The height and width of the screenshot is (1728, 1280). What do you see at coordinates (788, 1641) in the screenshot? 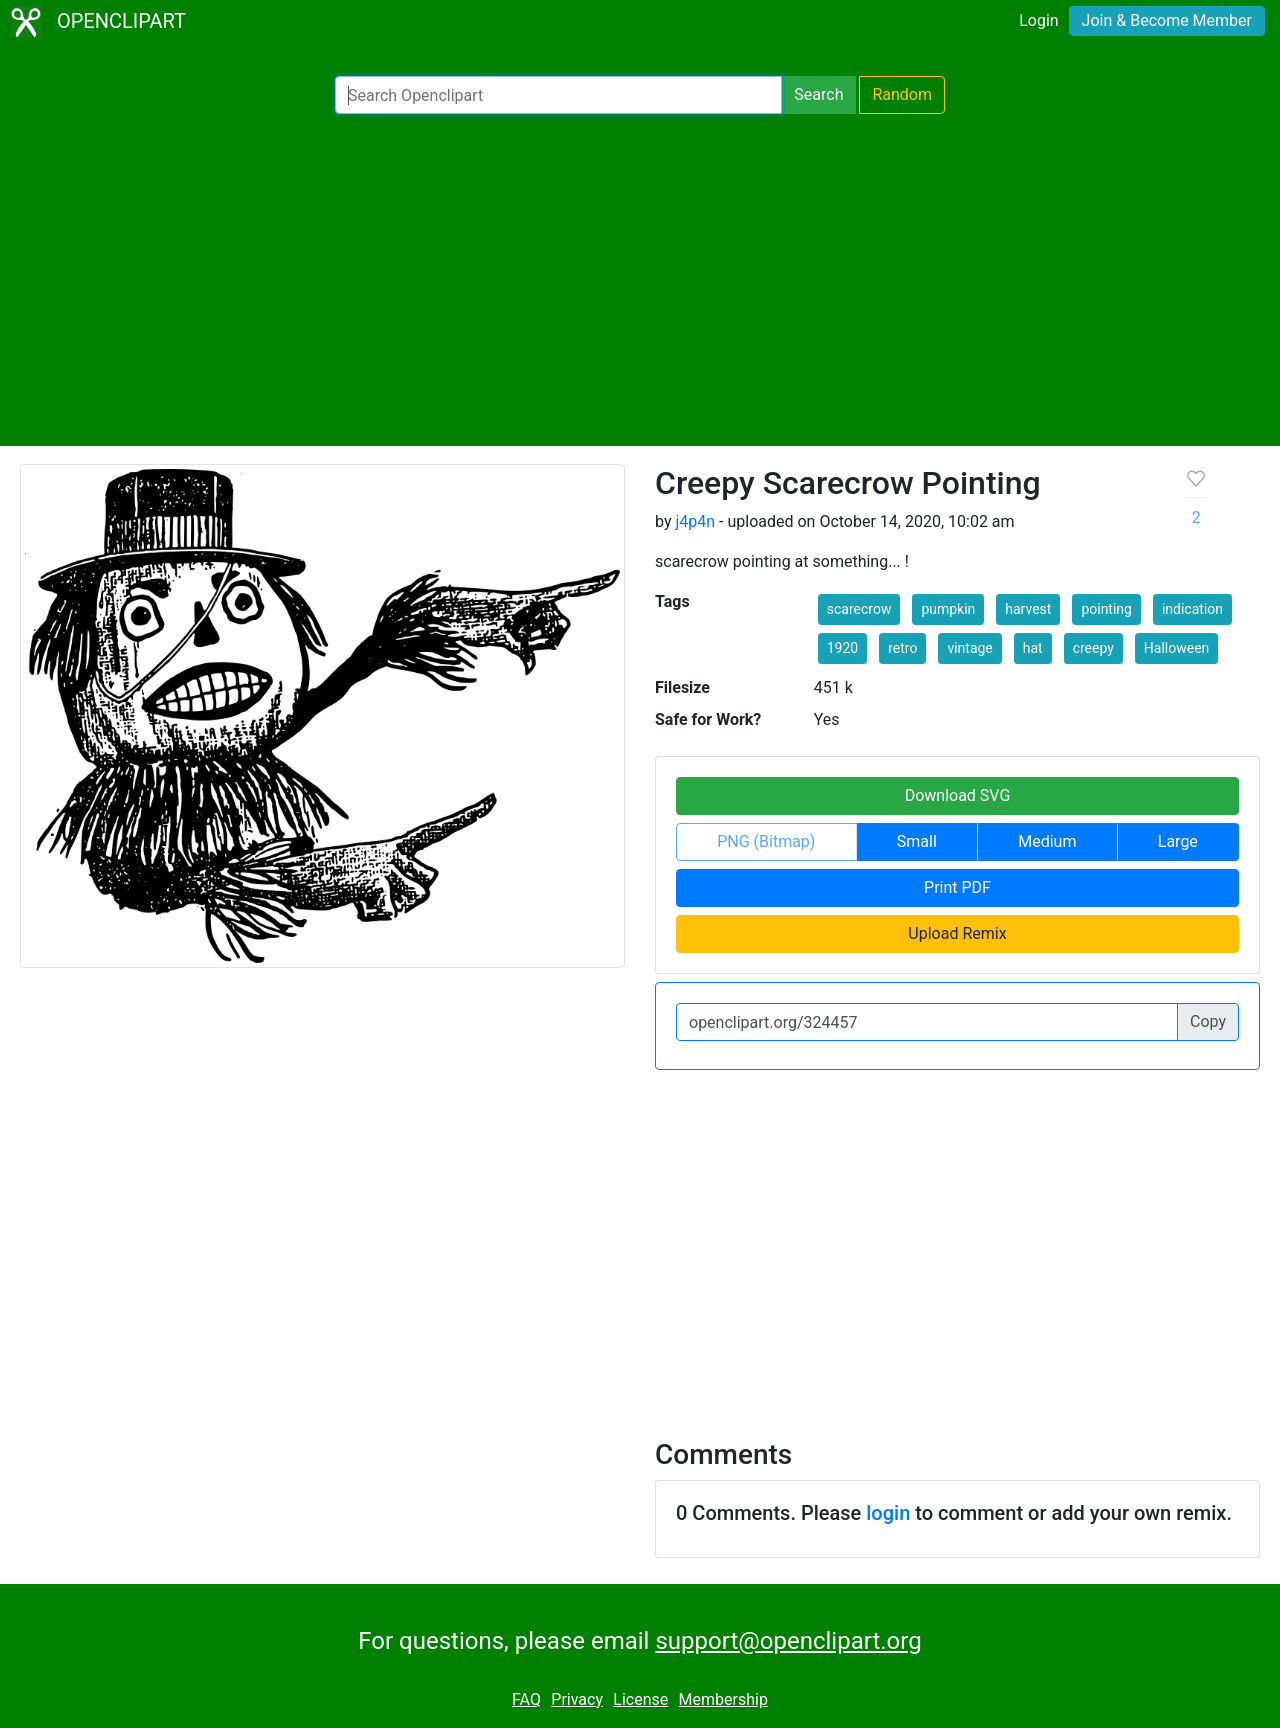
I see `support@openclipart.org` at bounding box center [788, 1641].